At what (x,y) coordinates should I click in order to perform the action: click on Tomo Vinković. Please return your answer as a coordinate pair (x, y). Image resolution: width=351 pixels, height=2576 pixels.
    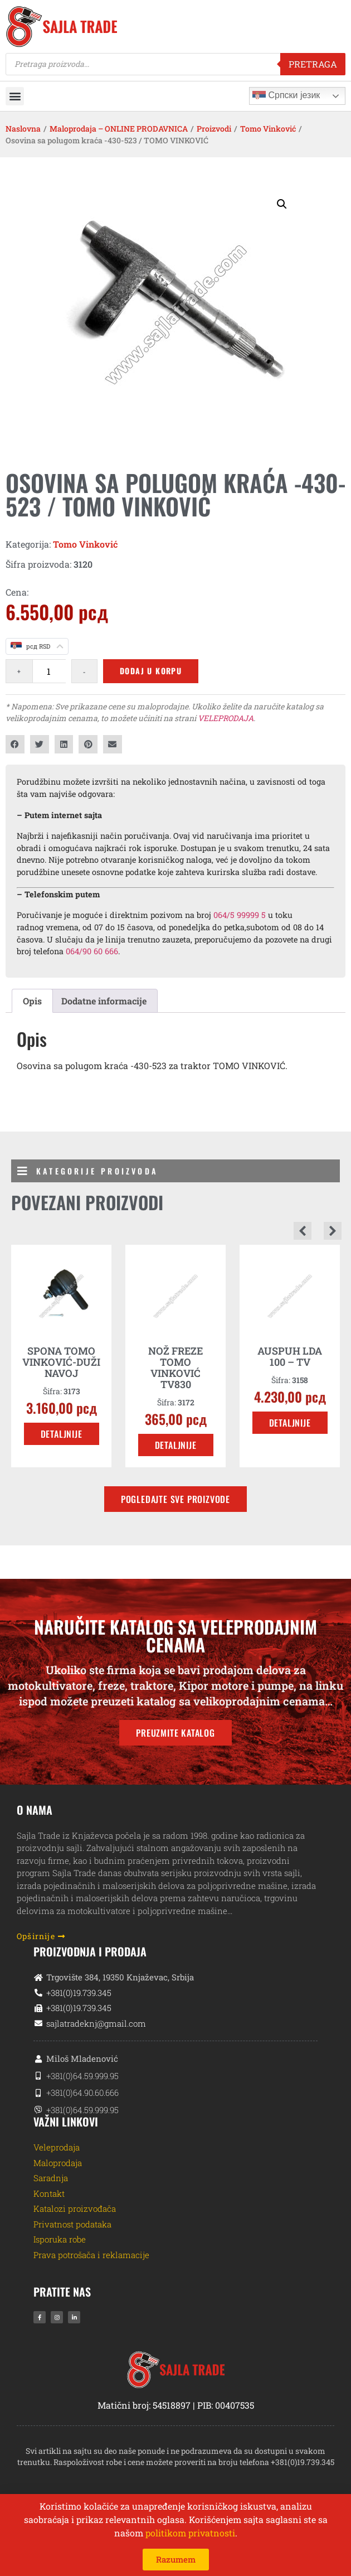
    Looking at the image, I should click on (268, 128).